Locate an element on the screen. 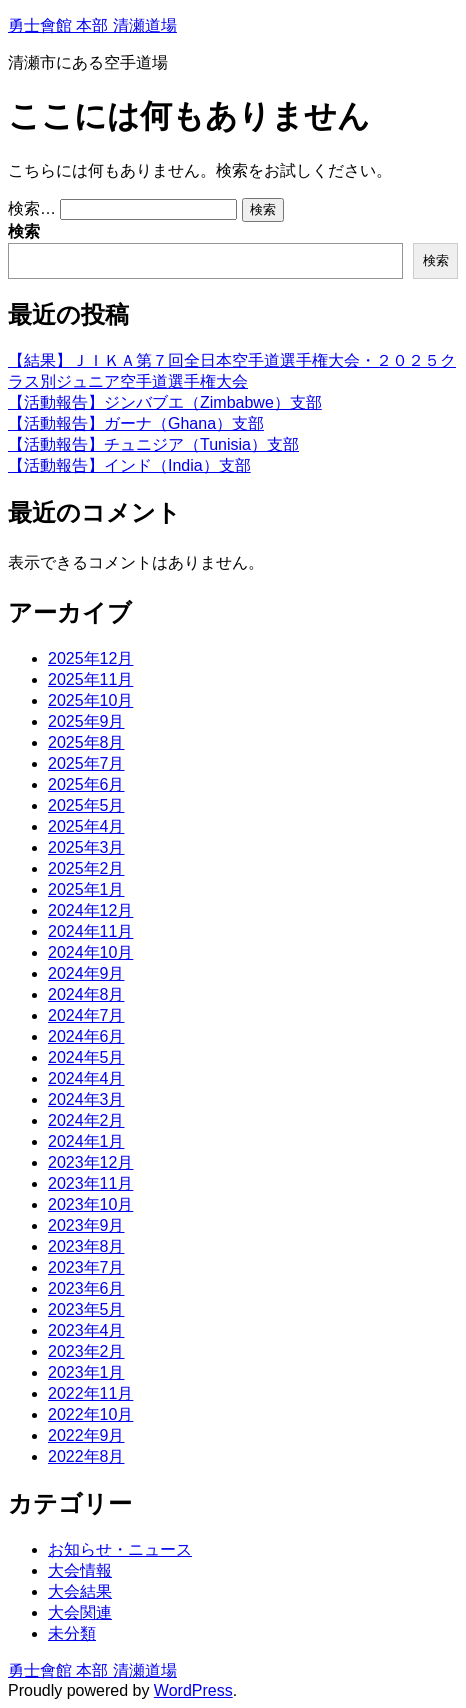  大会結果 is located at coordinates (80, 1591).